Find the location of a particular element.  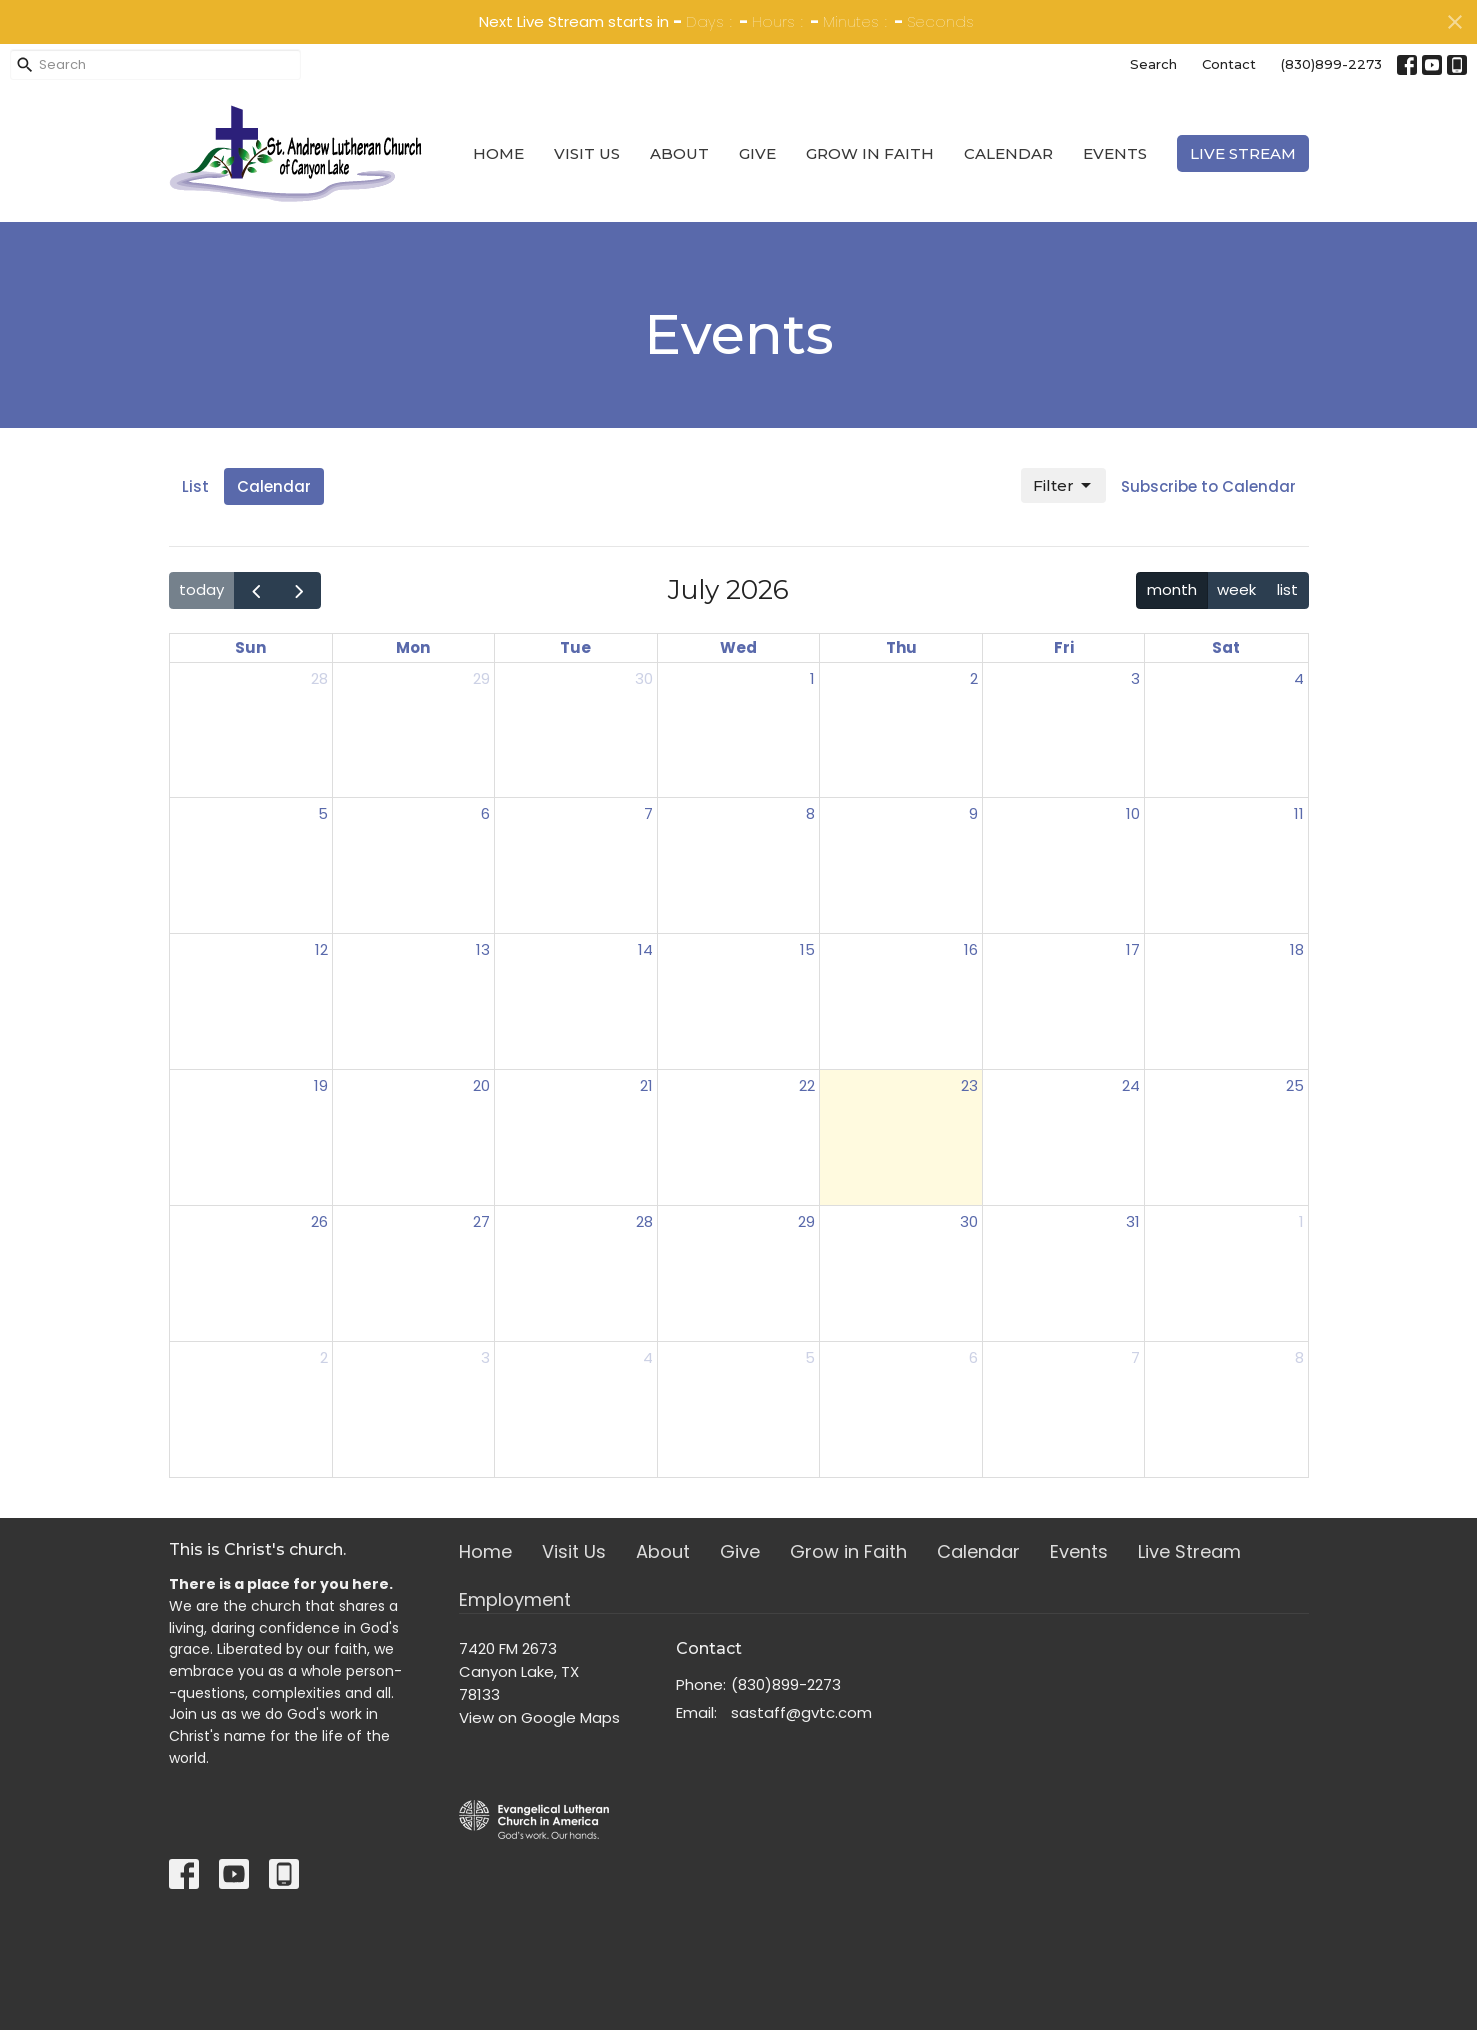

18 [July 18, 2026] is located at coordinates (1297, 949).